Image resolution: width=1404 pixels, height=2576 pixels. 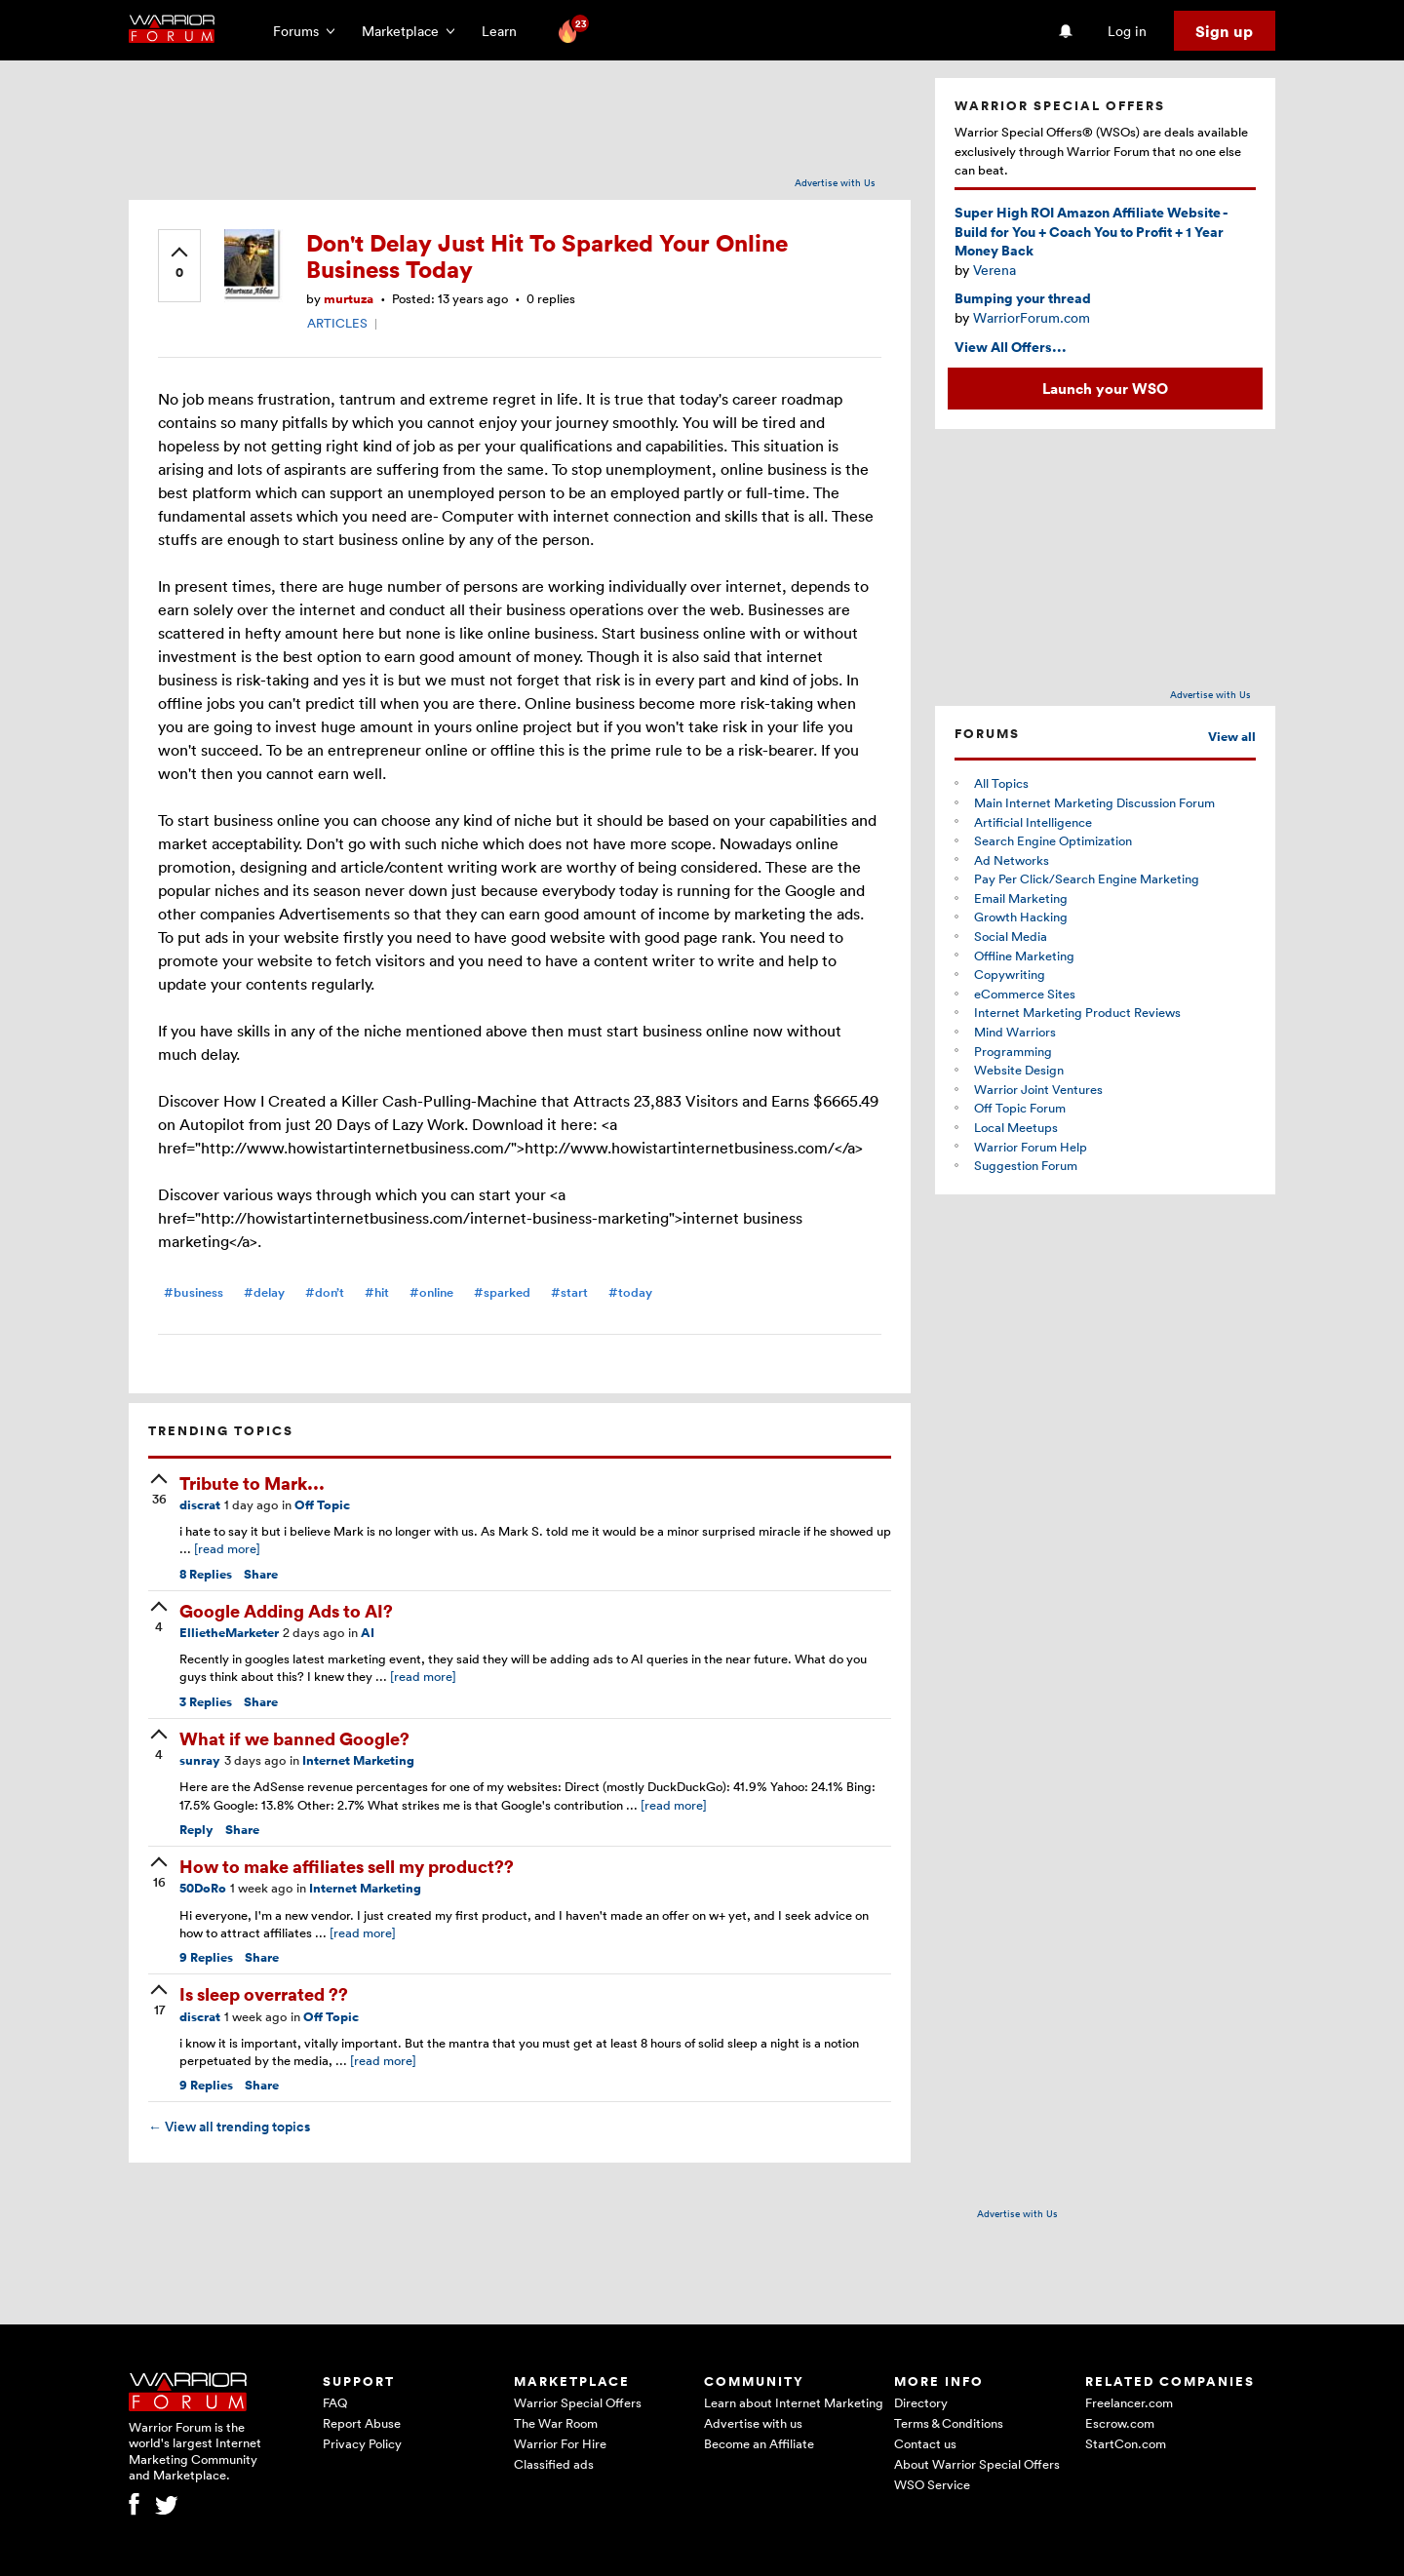 I want to click on #online, so click(x=431, y=1292).